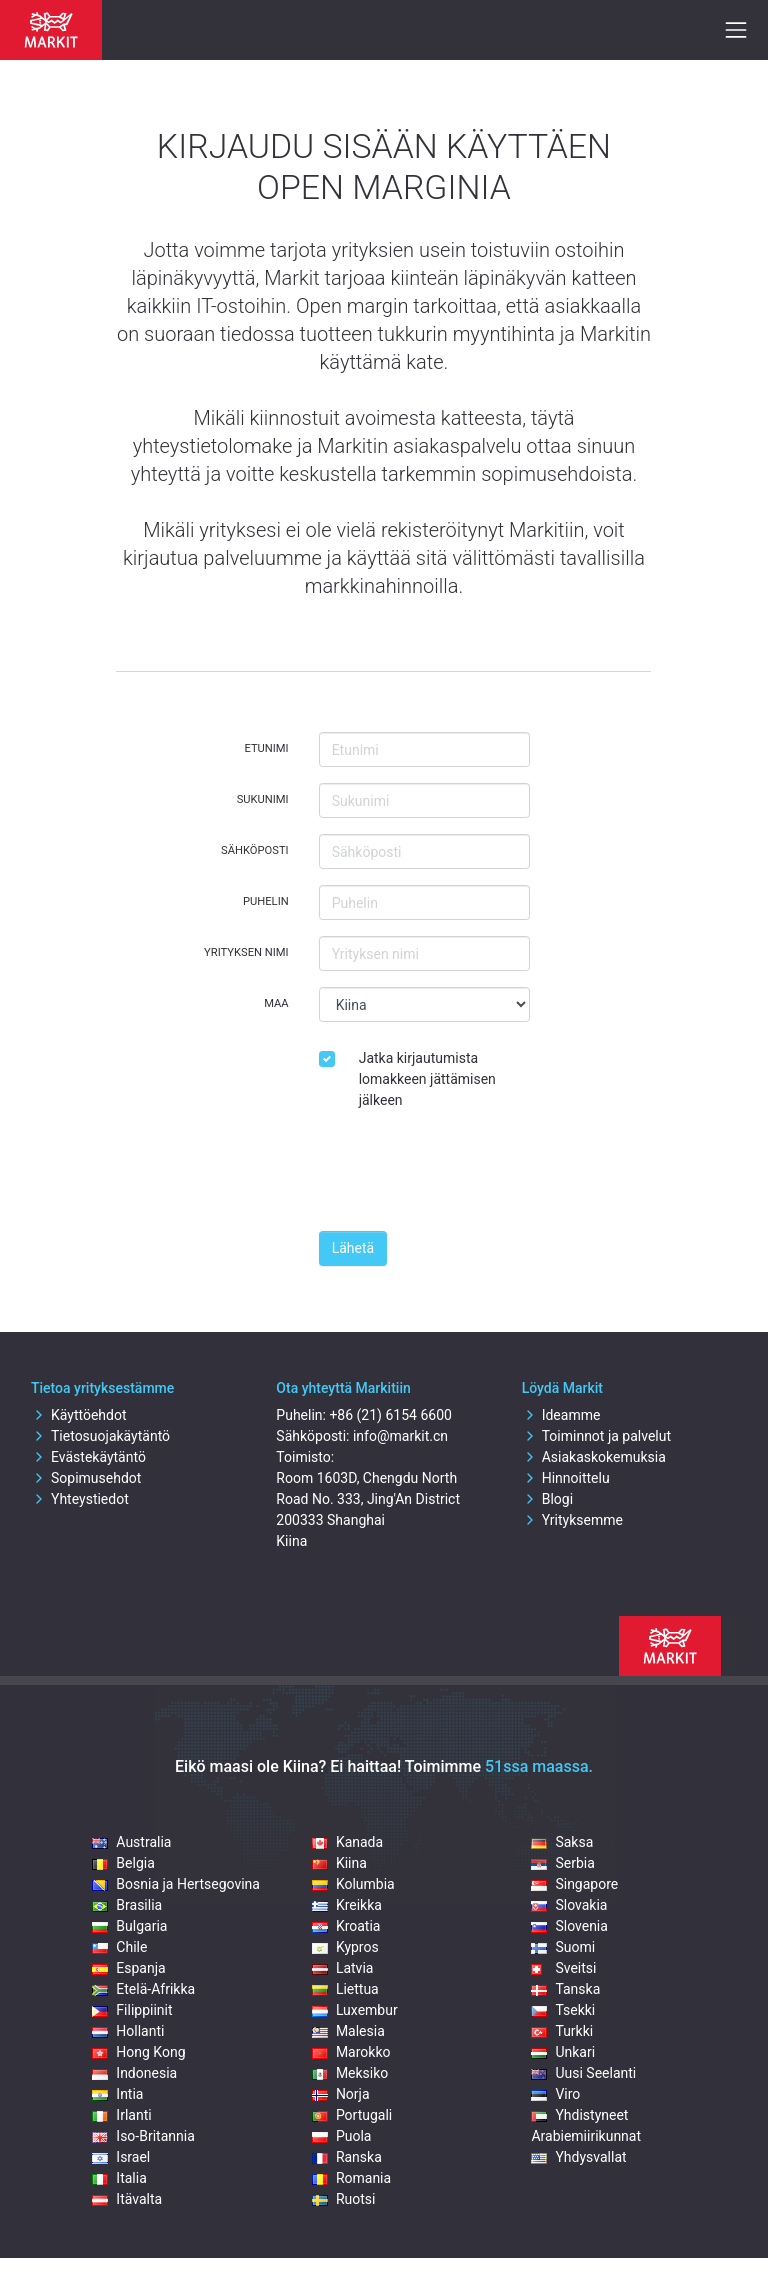  What do you see at coordinates (561, 1415) in the screenshot?
I see `Ideamme` at bounding box center [561, 1415].